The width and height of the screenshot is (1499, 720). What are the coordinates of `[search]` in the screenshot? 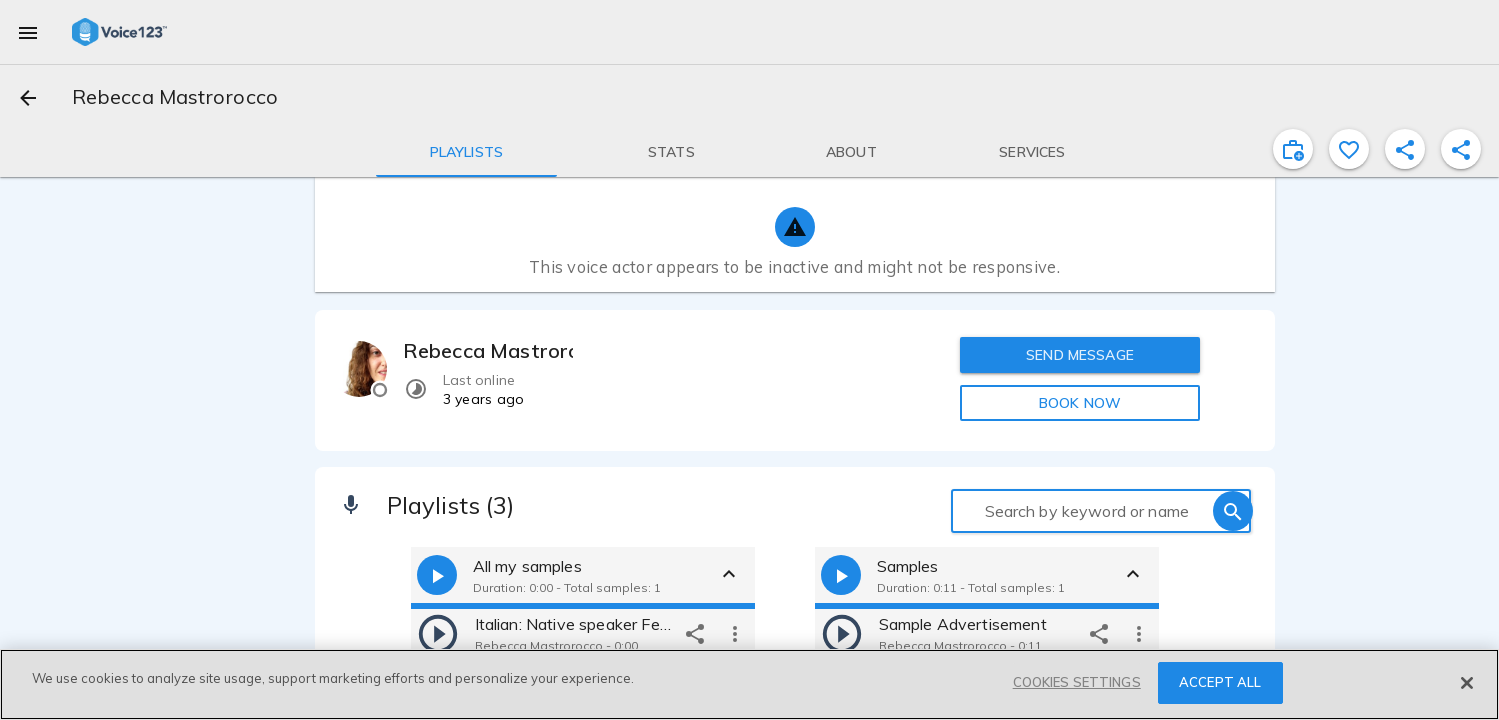 It's located at (1233, 511).